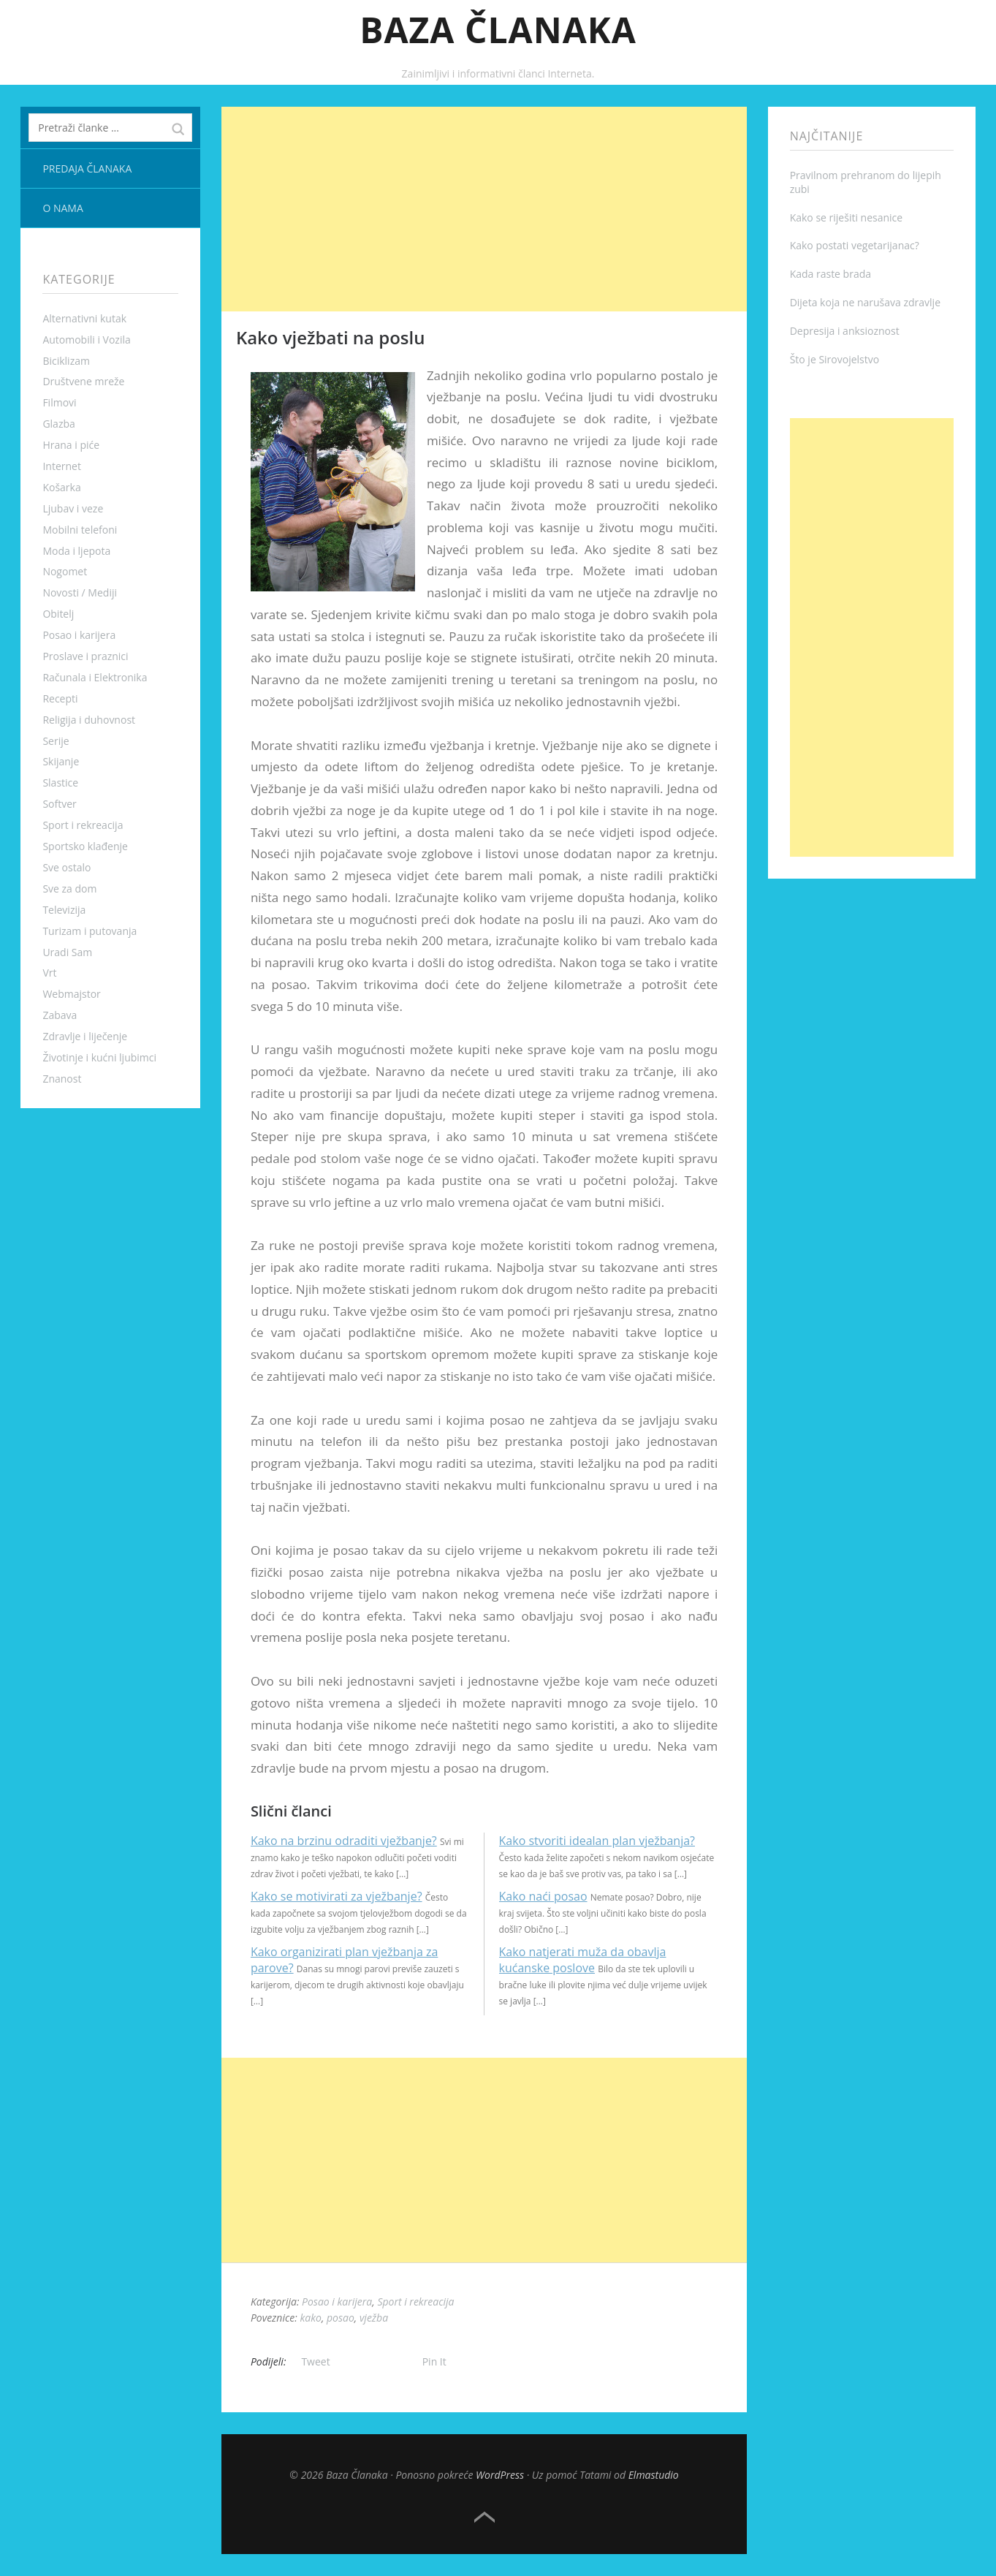  What do you see at coordinates (88, 720) in the screenshot?
I see `Religija i duhovnost` at bounding box center [88, 720].